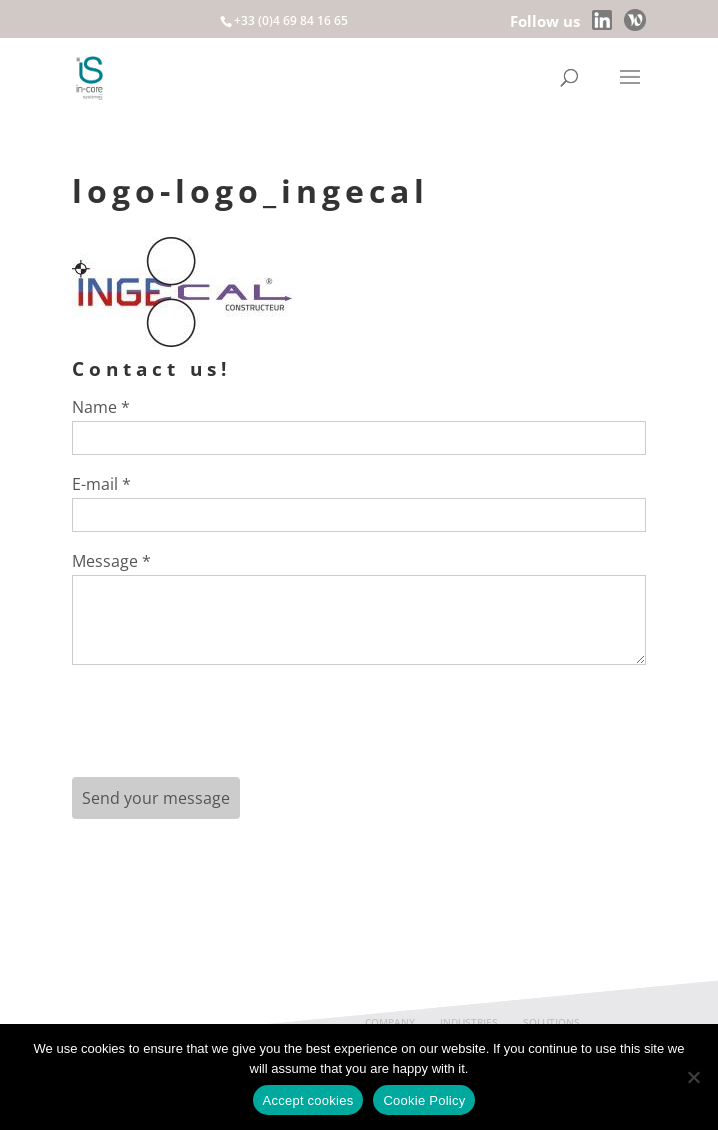 This screenshot has height=1130, width=718. What do you see at coordinates (693, 1077) in the screenshot?
I see `[Non]` at bounding box center [693, 1077].